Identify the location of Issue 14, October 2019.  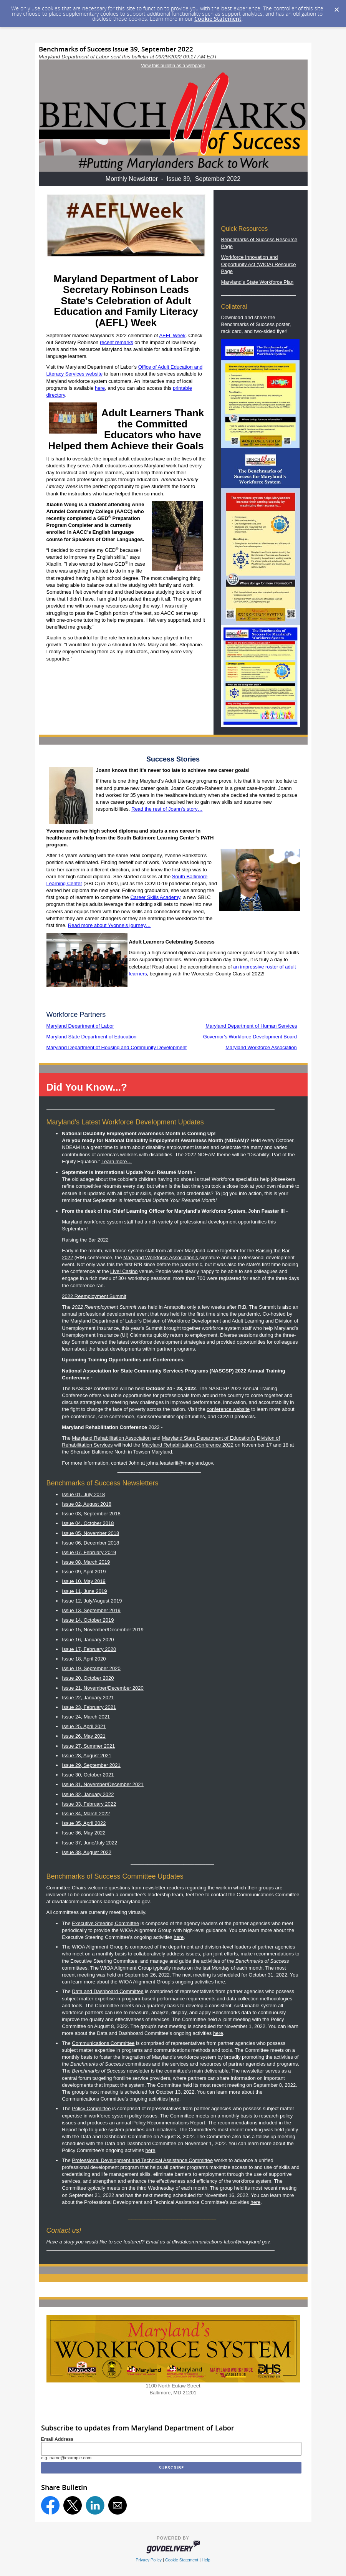
(88, 1620).